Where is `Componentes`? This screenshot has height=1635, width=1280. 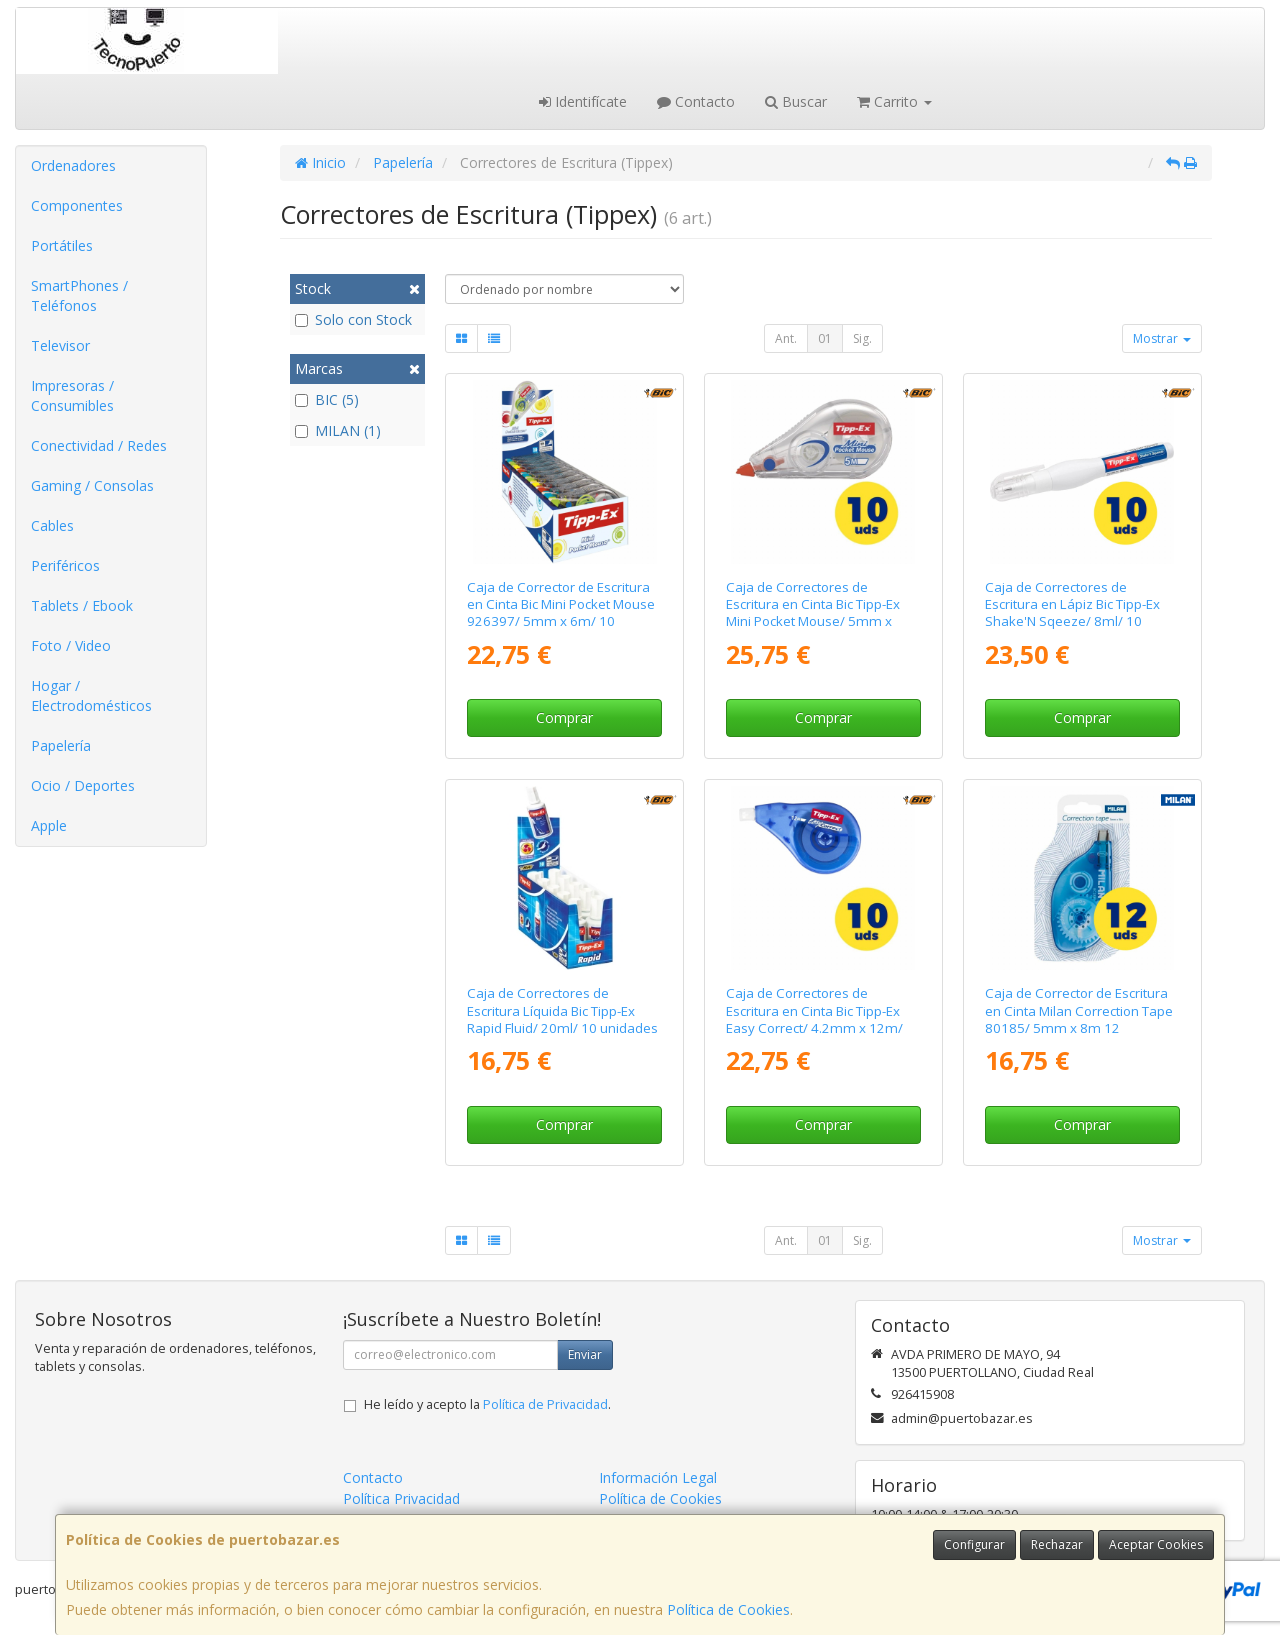 Componentes is located at coordinates (77, 205).